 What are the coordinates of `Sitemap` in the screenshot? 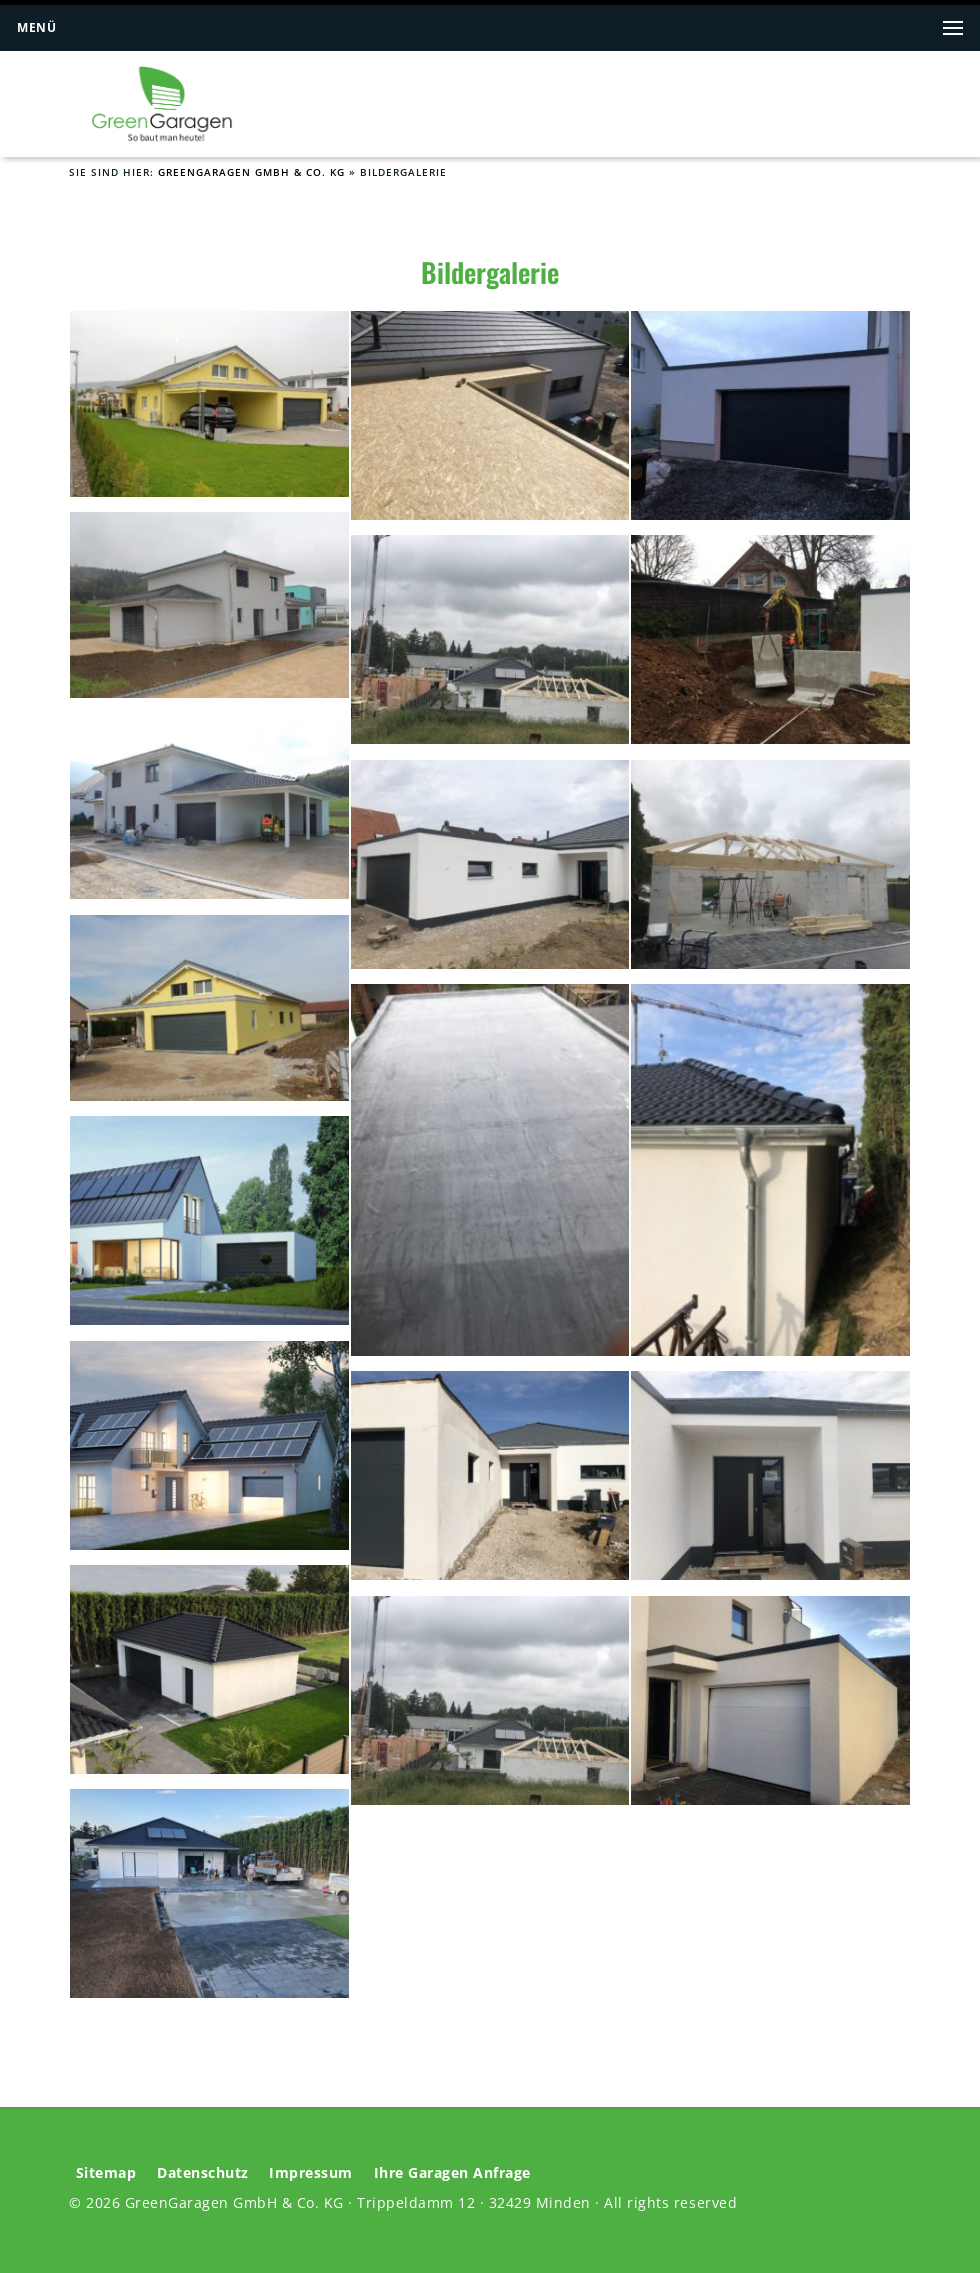 It's located at (106, 2173).